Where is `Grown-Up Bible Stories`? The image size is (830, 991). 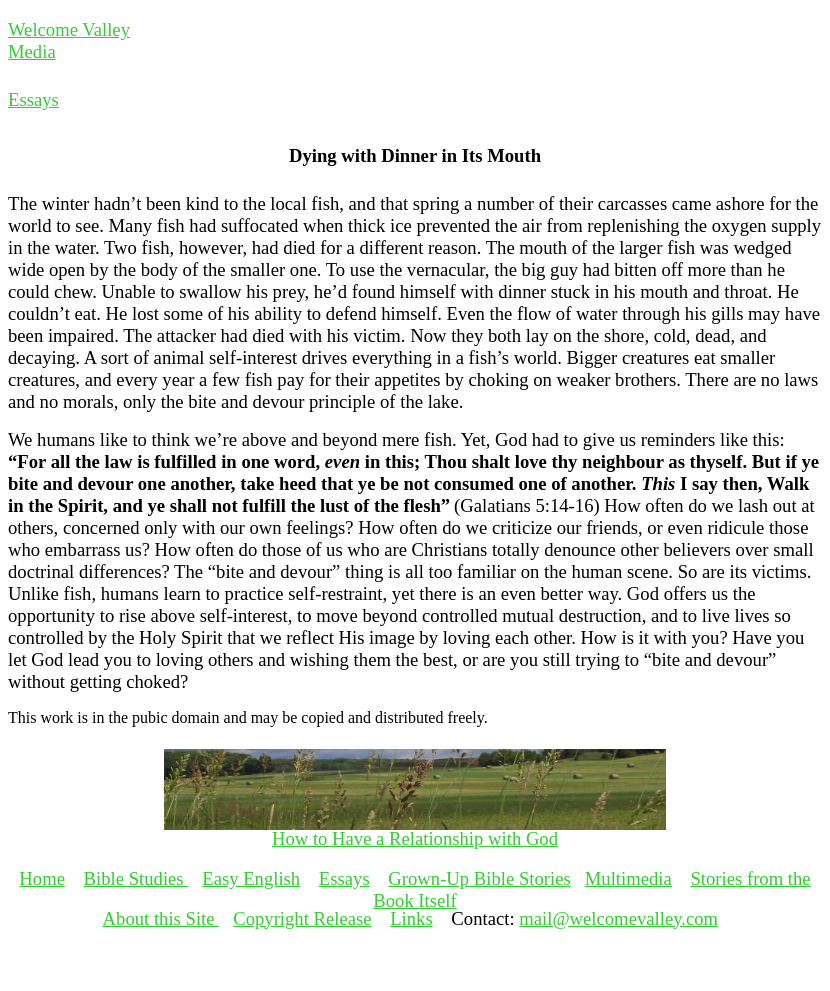 Grown-Up Bible Stories is located at coordinates (479, 878).